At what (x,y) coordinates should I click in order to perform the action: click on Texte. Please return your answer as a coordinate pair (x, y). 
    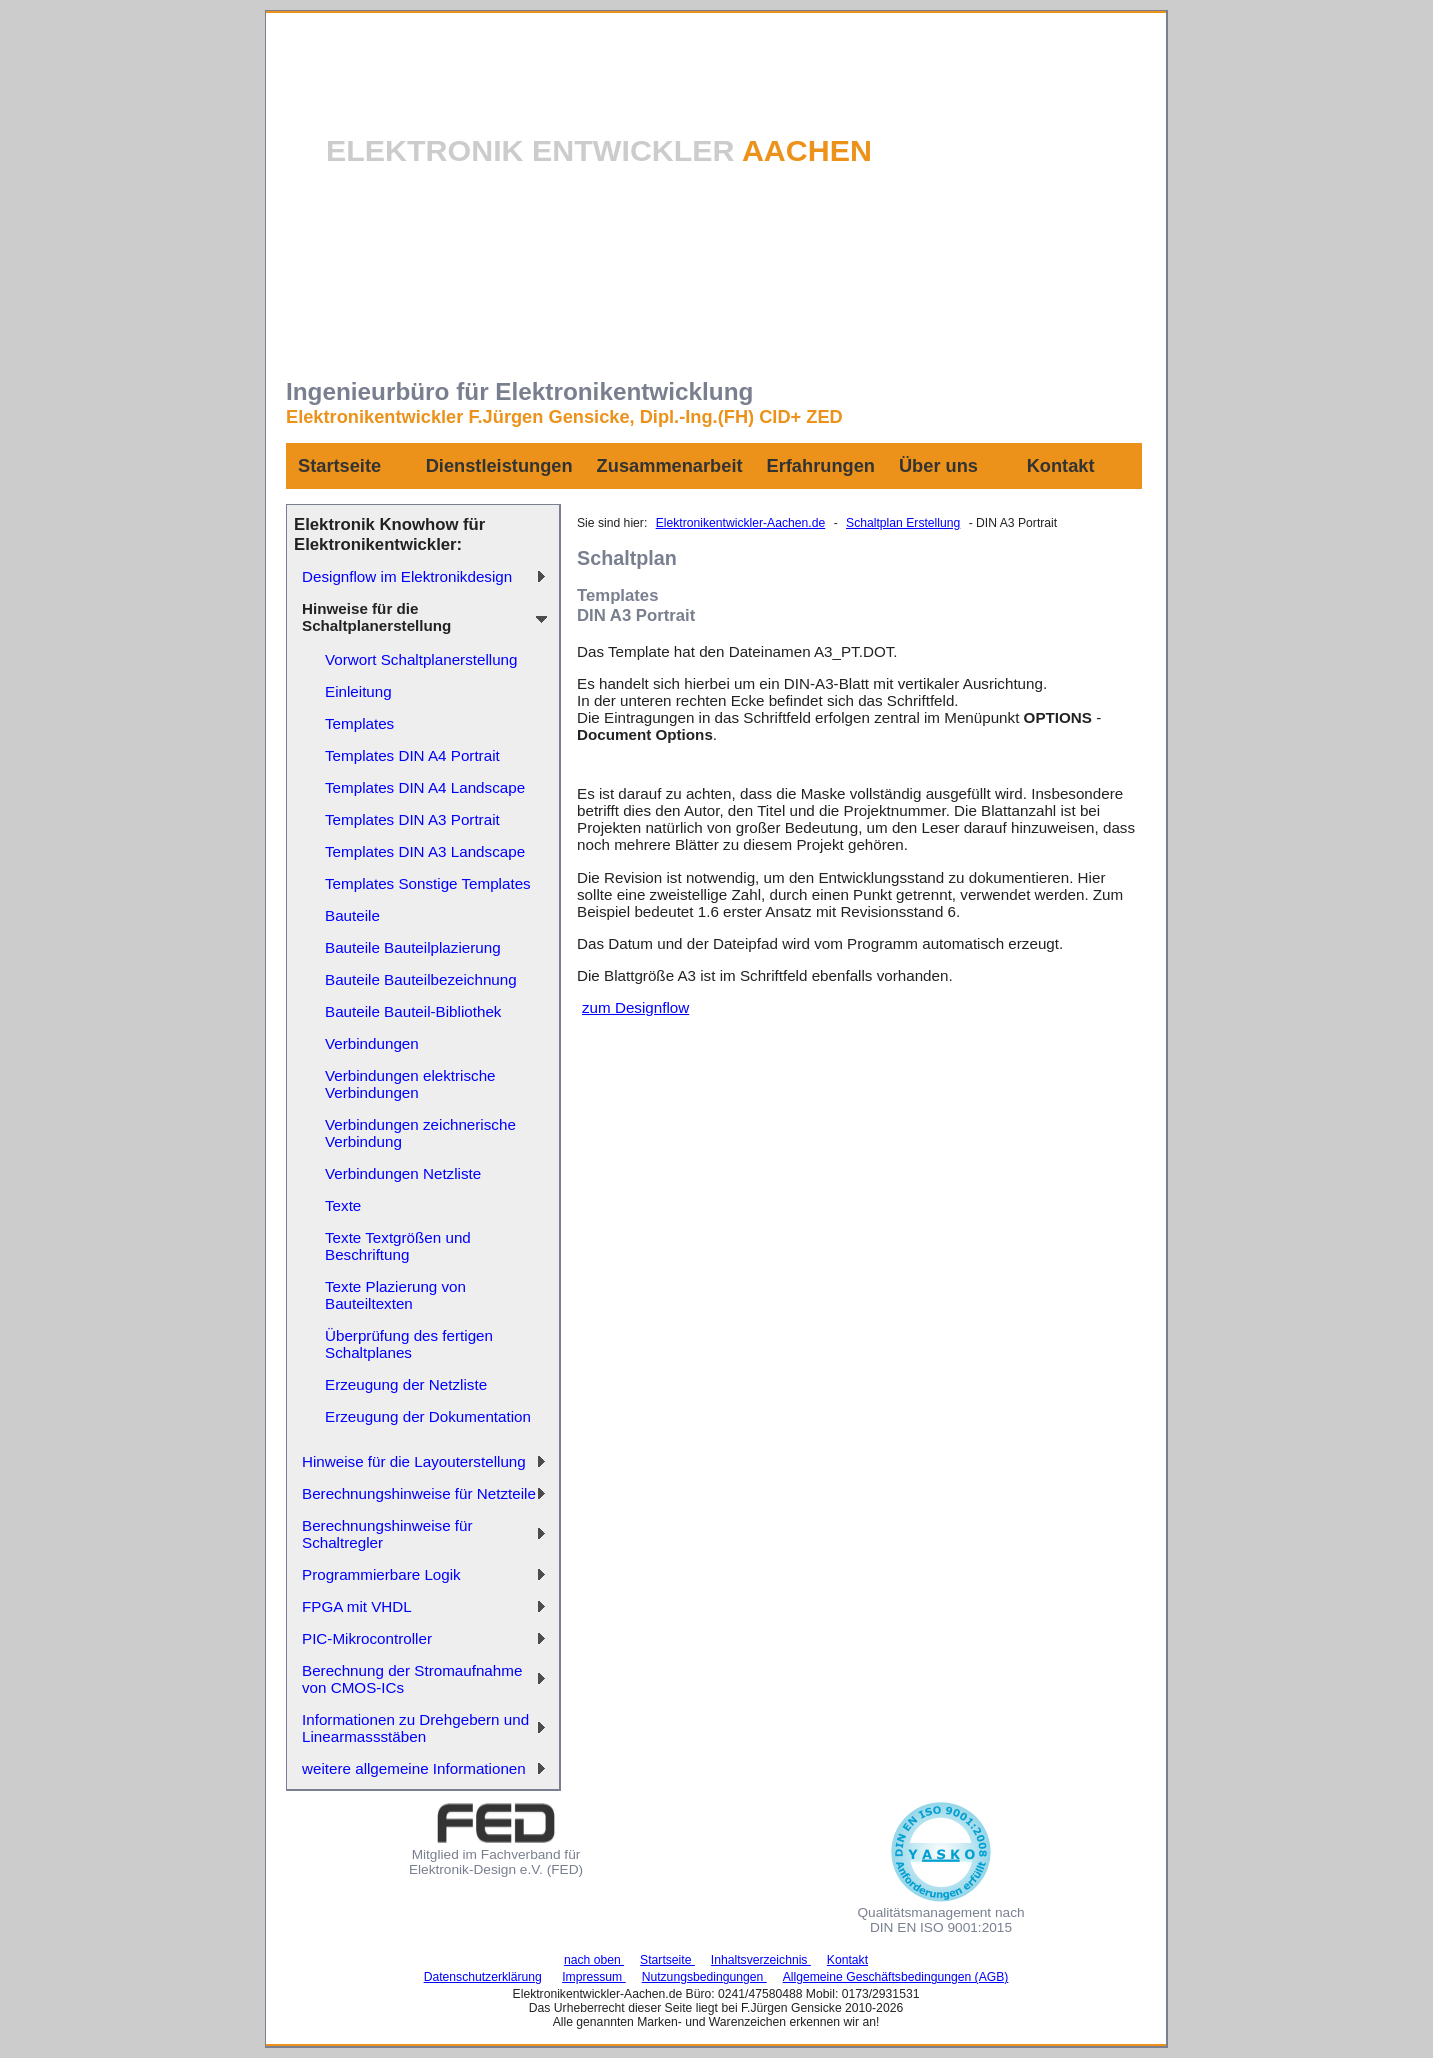
    Looking at the image, I should click on (343, 1205).